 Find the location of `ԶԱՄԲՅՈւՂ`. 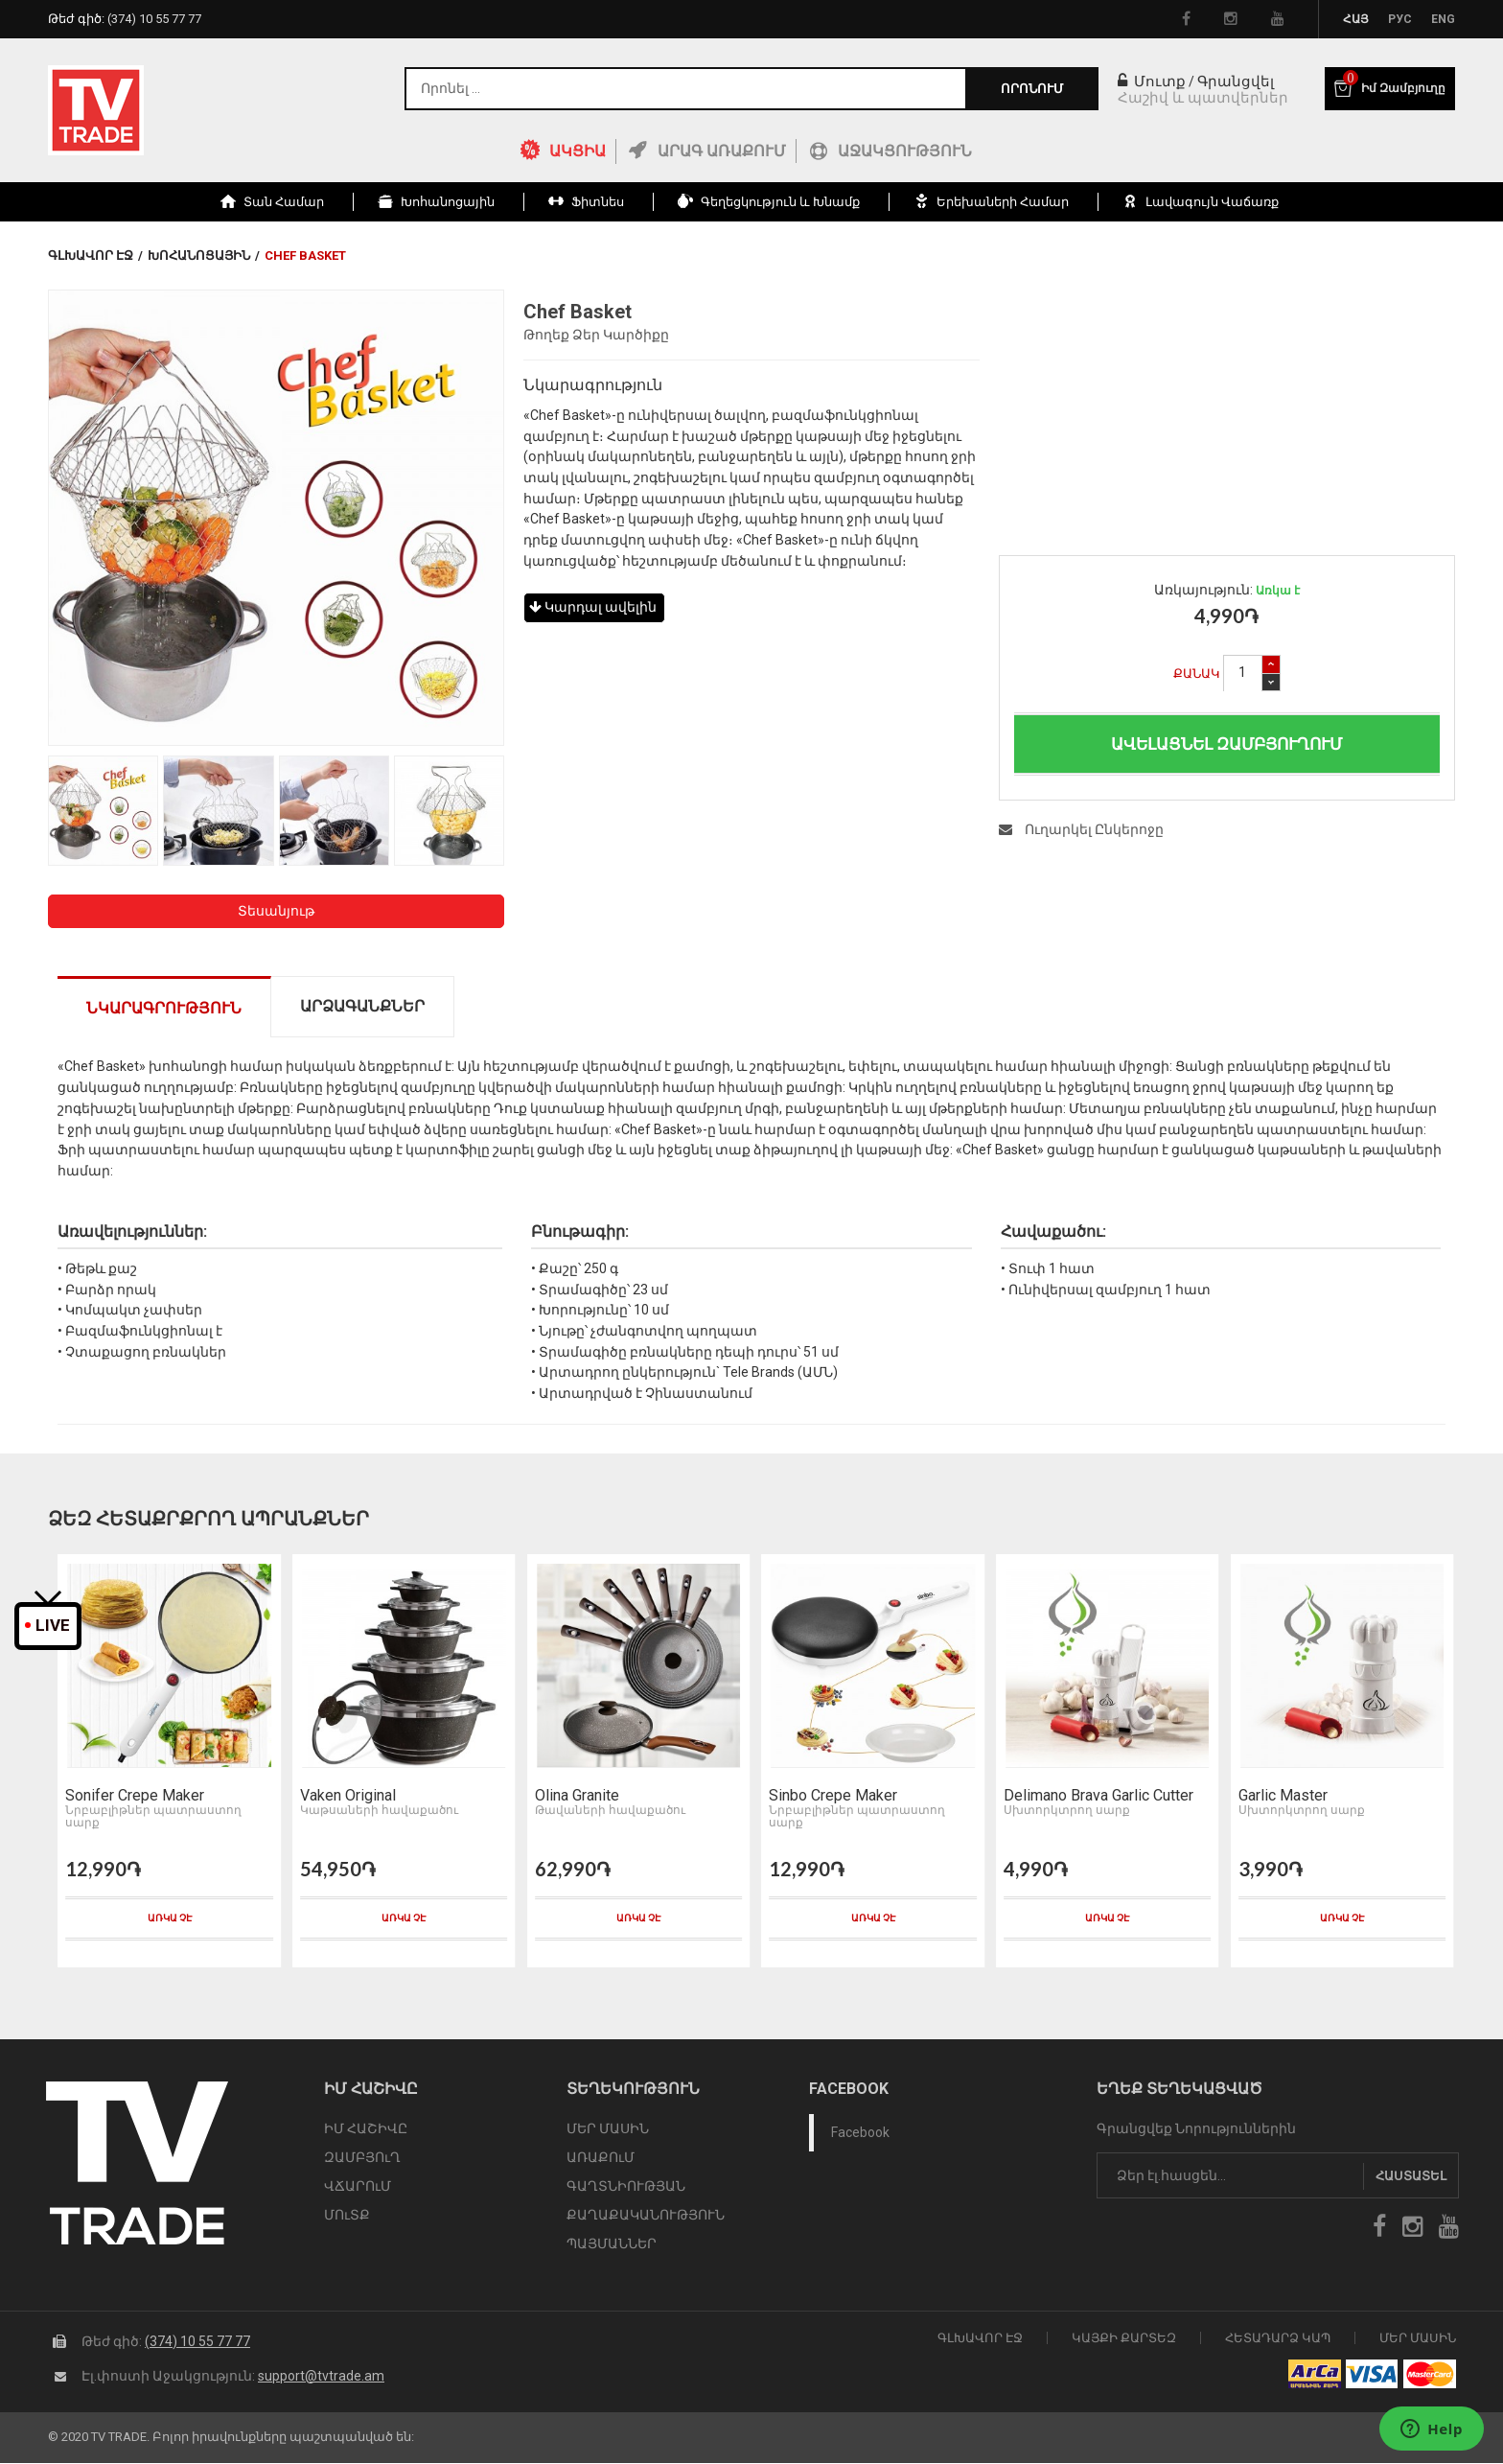

ԶԱՄԲՅՈւՂ is located at coordinates (362, 2160).